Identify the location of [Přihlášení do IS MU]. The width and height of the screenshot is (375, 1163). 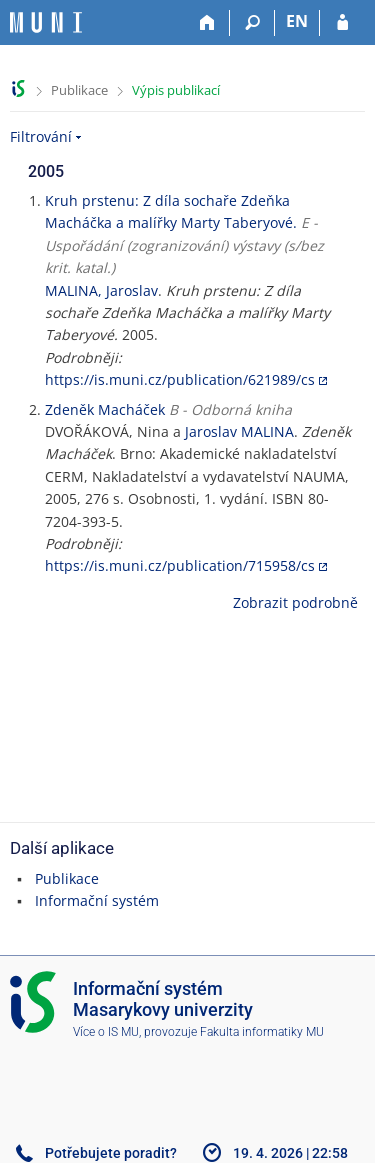
(342, 23).